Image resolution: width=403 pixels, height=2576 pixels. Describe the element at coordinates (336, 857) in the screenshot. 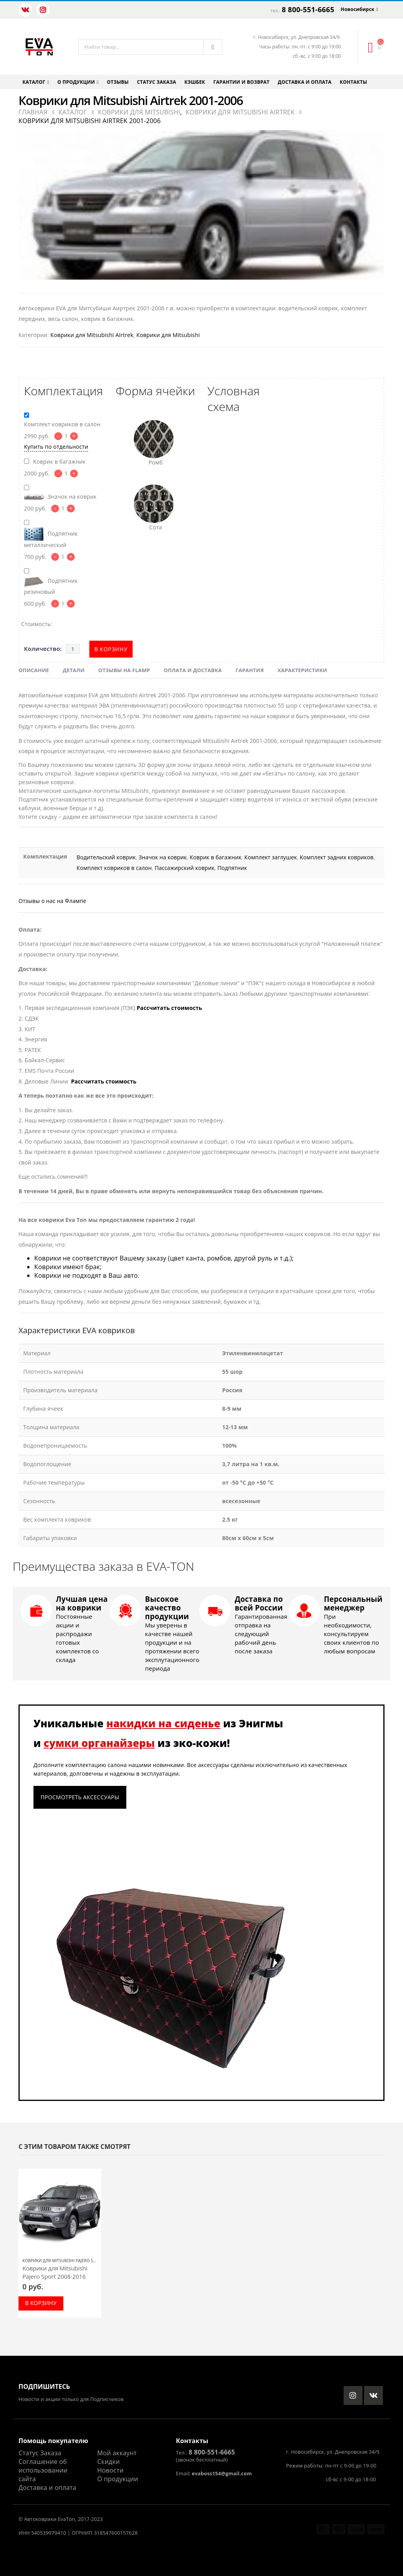

I see `Комплект задних ковриков` at that location.